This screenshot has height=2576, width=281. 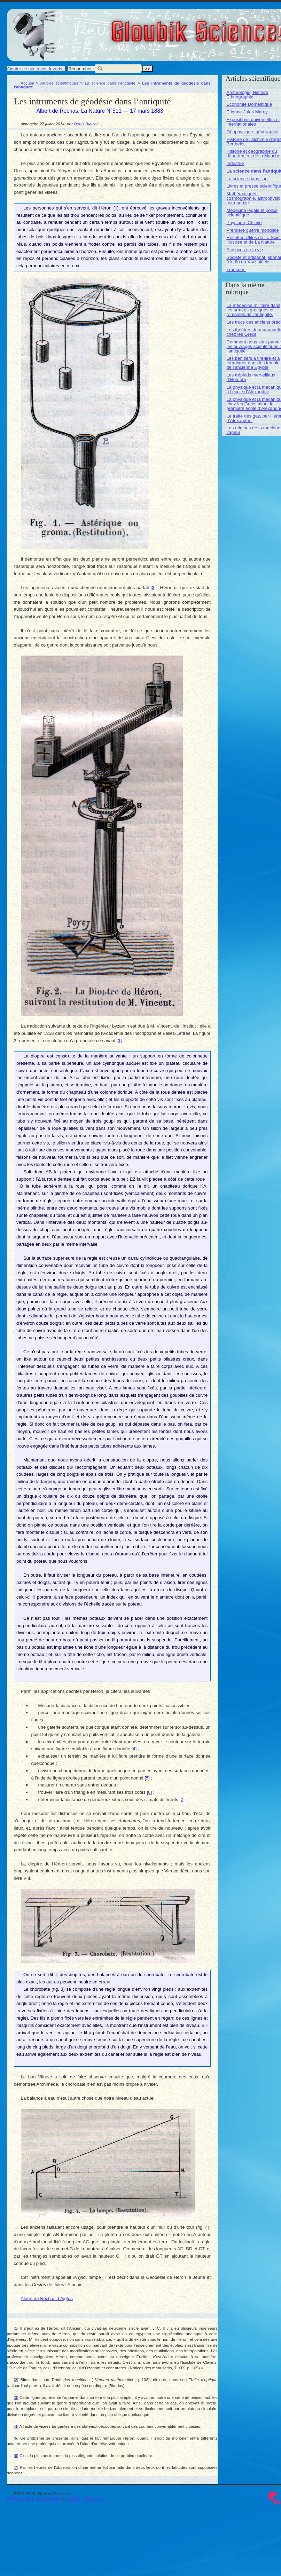 I want to click on Transport, so click(x=235, y=269).